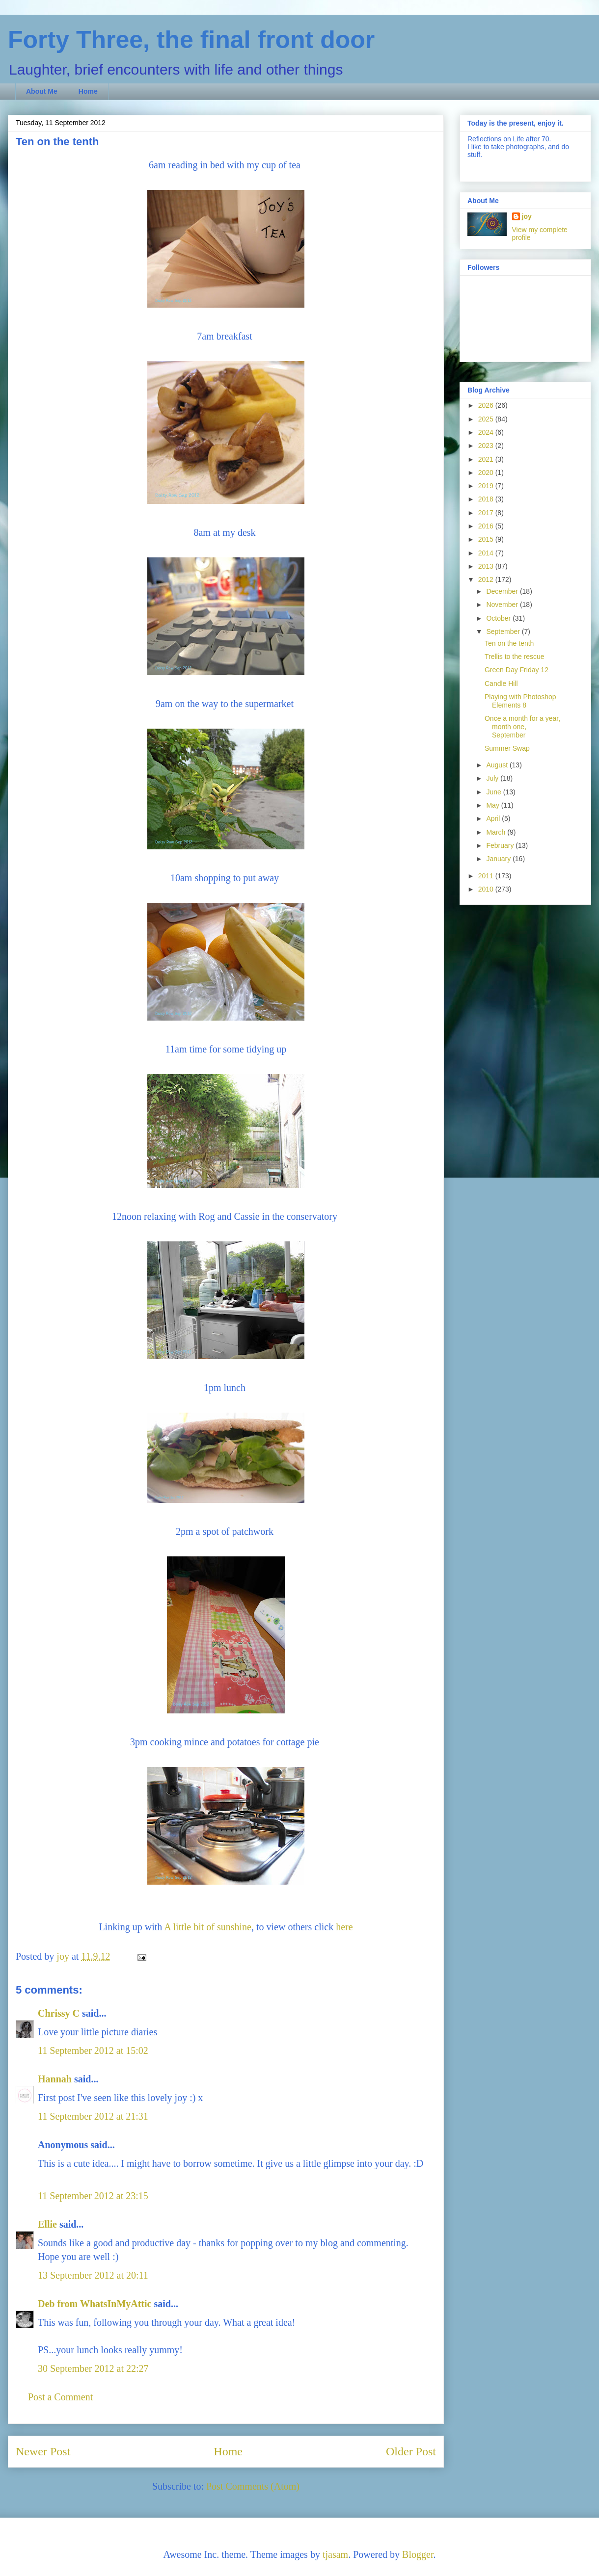 This screenshot has height=2576, width=599. I want to click on Summer Swap, so click(507, 748).